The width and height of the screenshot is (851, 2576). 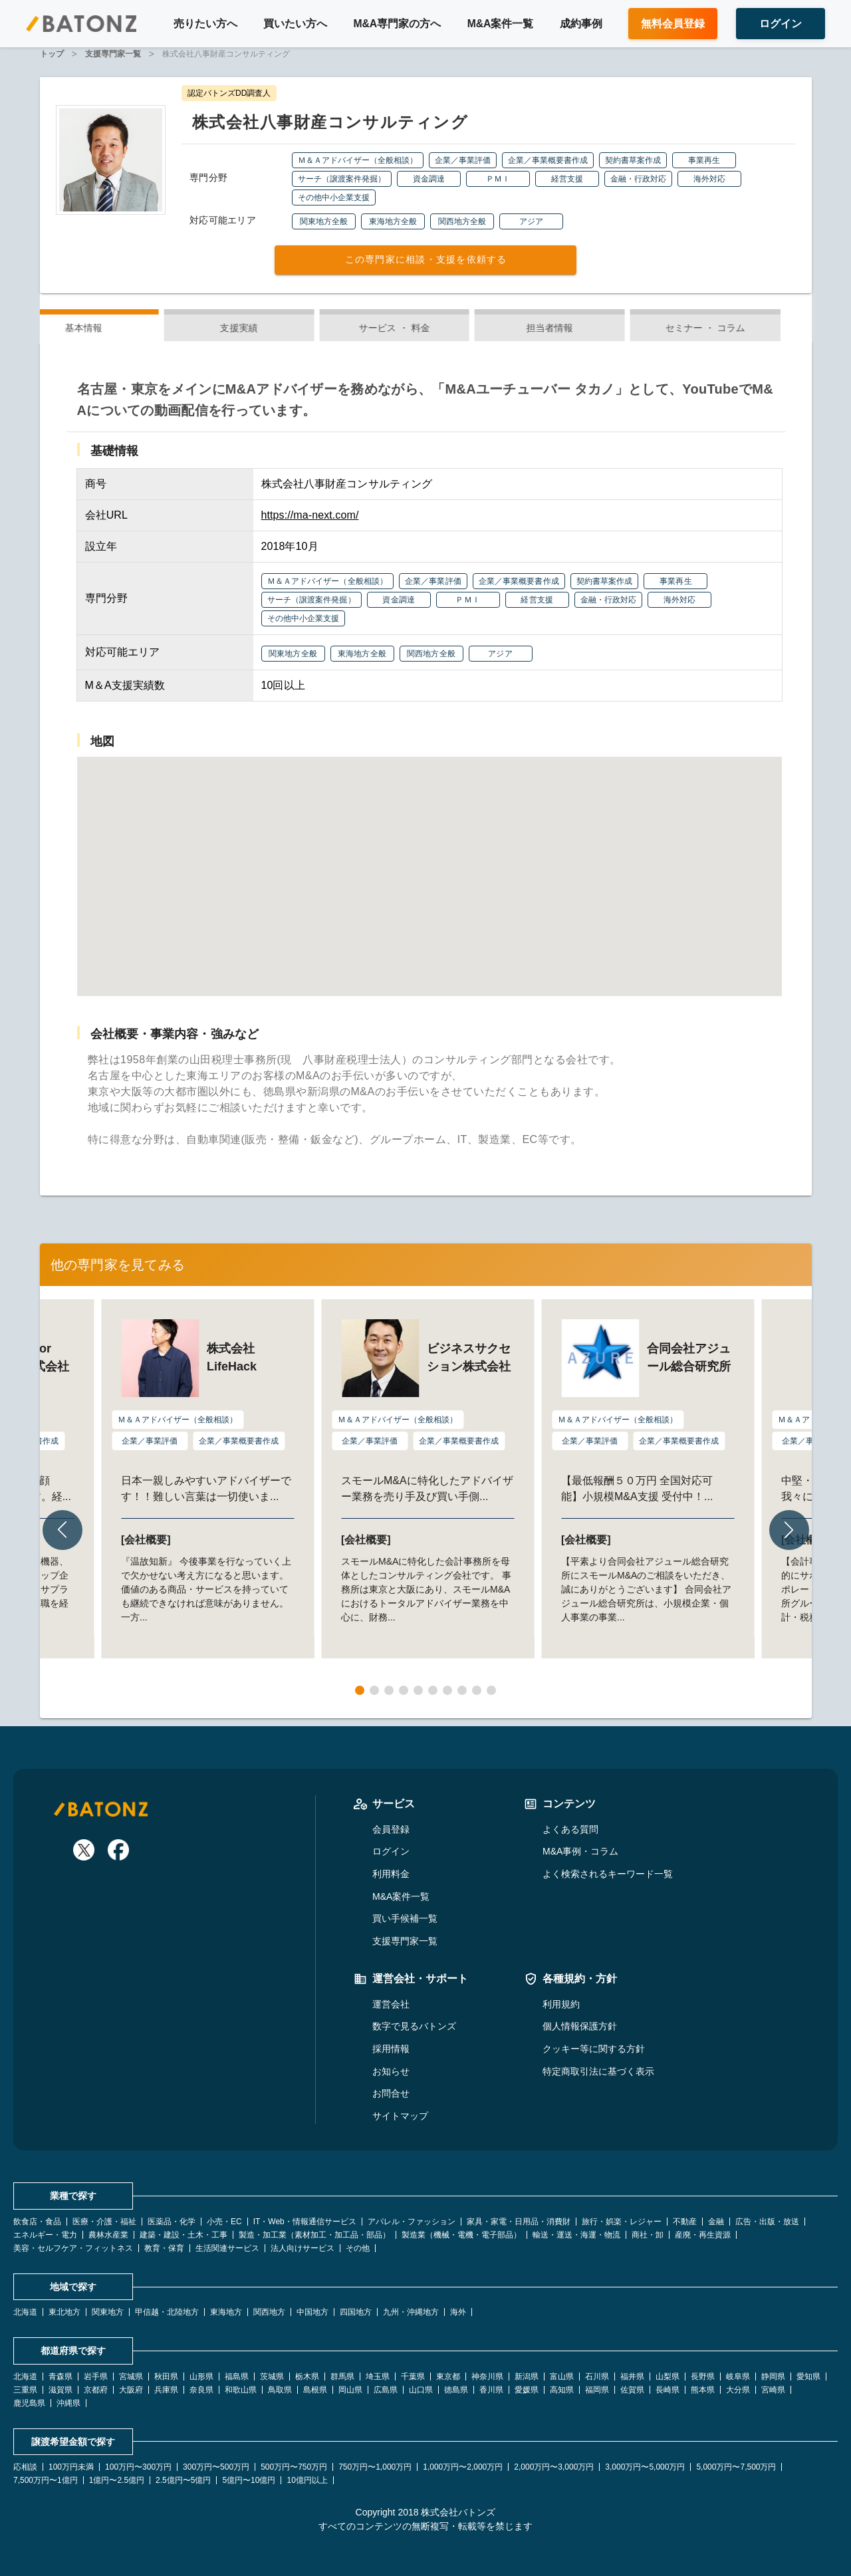 What do you see at coordinates (375, 2467) in the screenshot?
I see `750万円〜1,000万円` at bounding box center [375, 2467].